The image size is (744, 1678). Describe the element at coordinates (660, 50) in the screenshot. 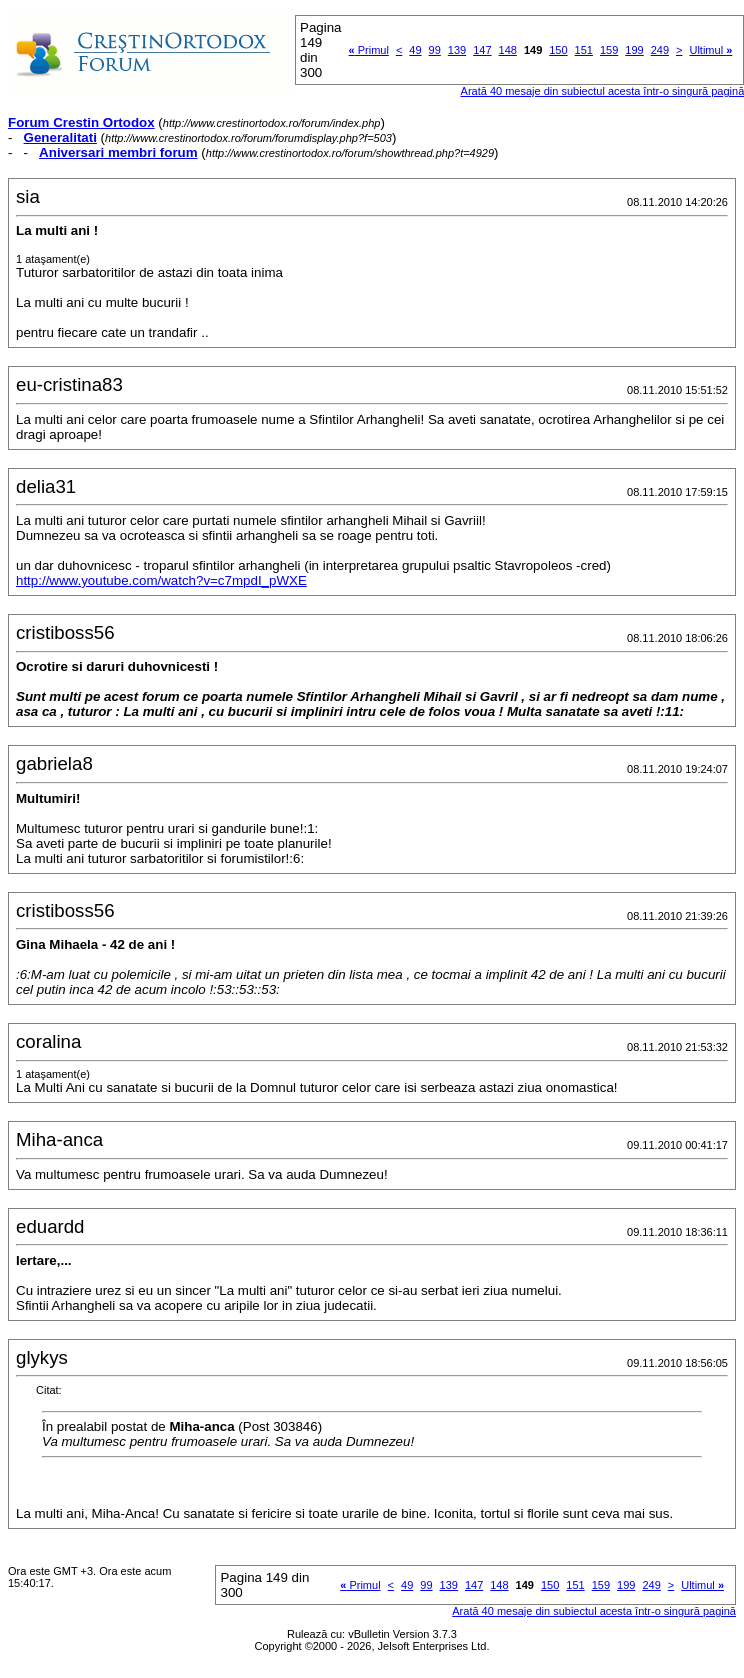

I see `249` at that location.